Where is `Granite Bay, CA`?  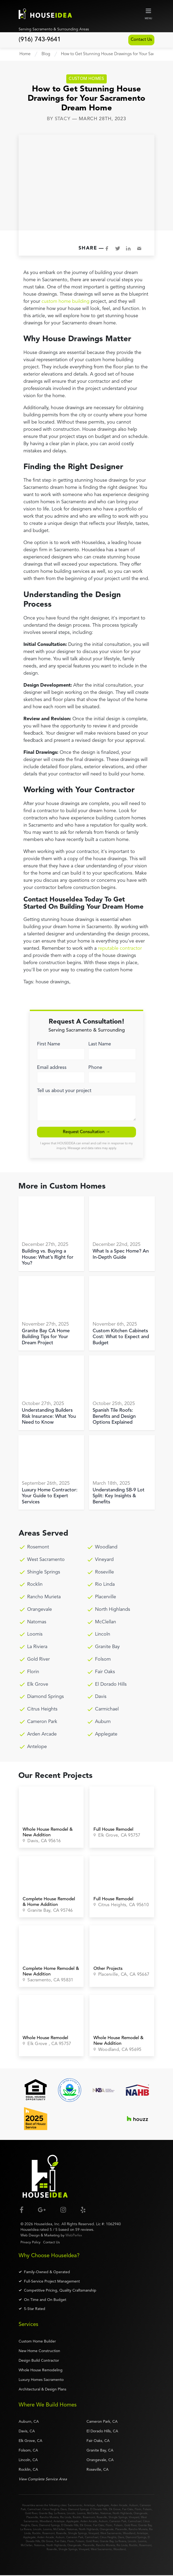 Granite Bay, CA is located at coordinates (99, 2451).